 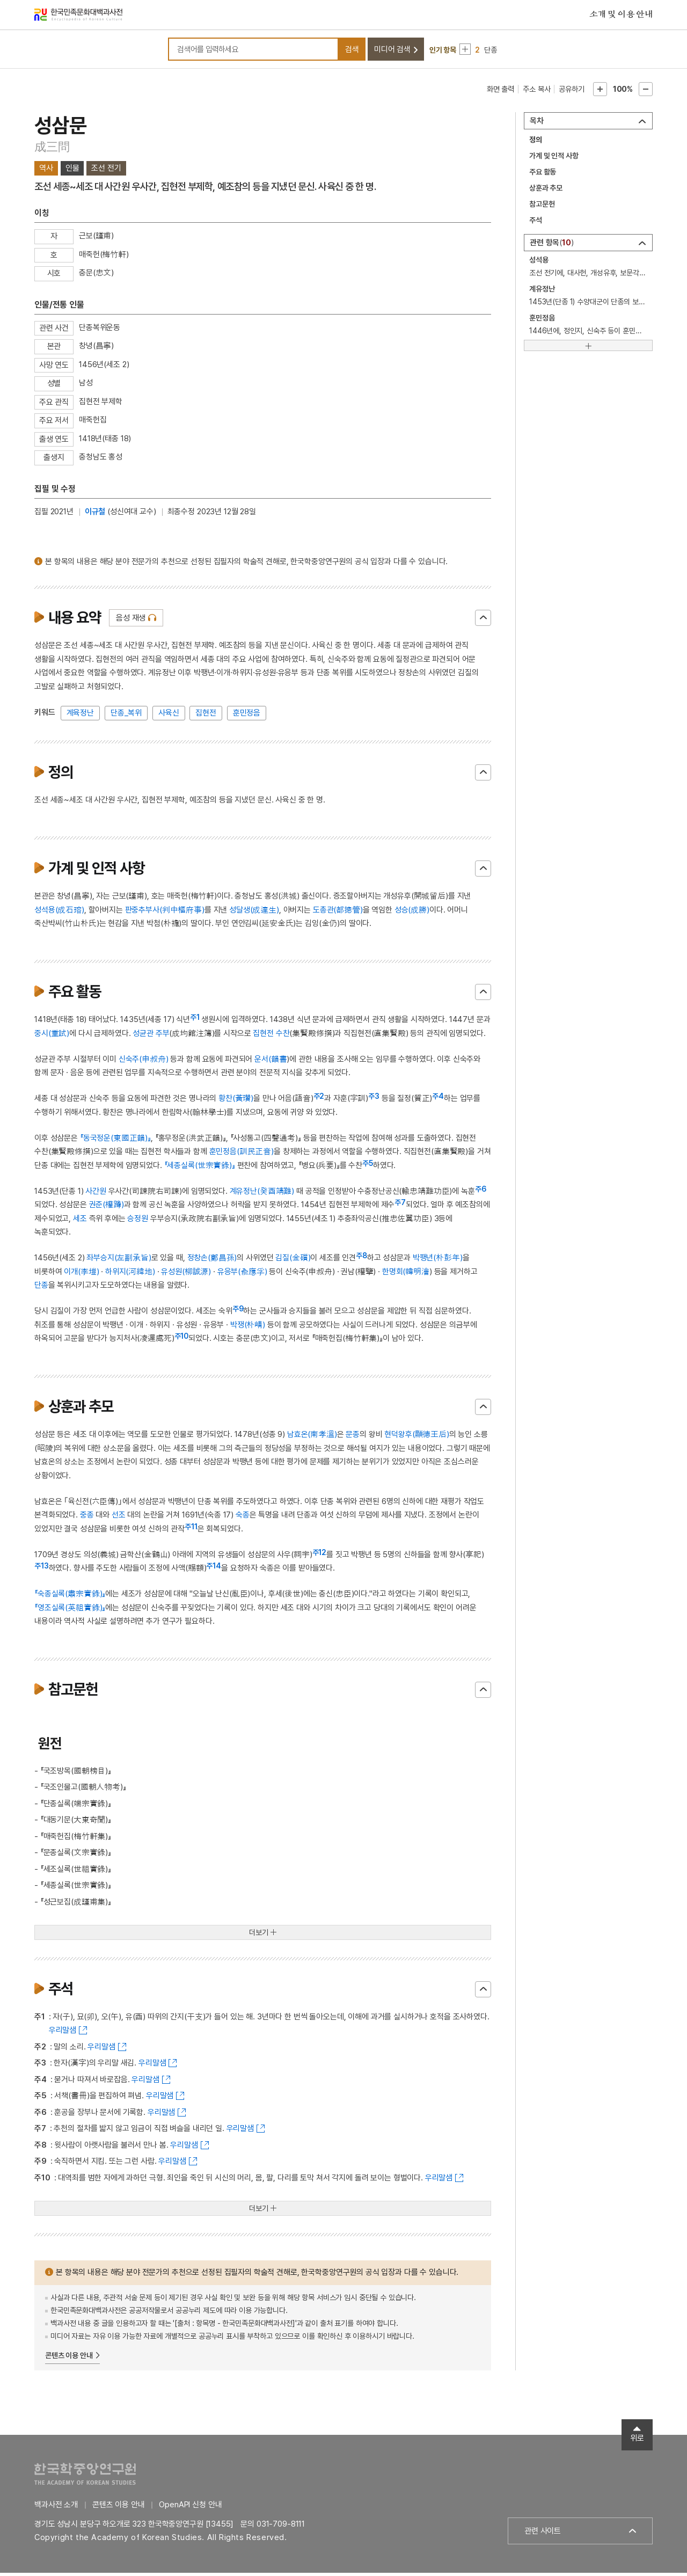 I want to click on 주6, so click(x=480, y=1191).